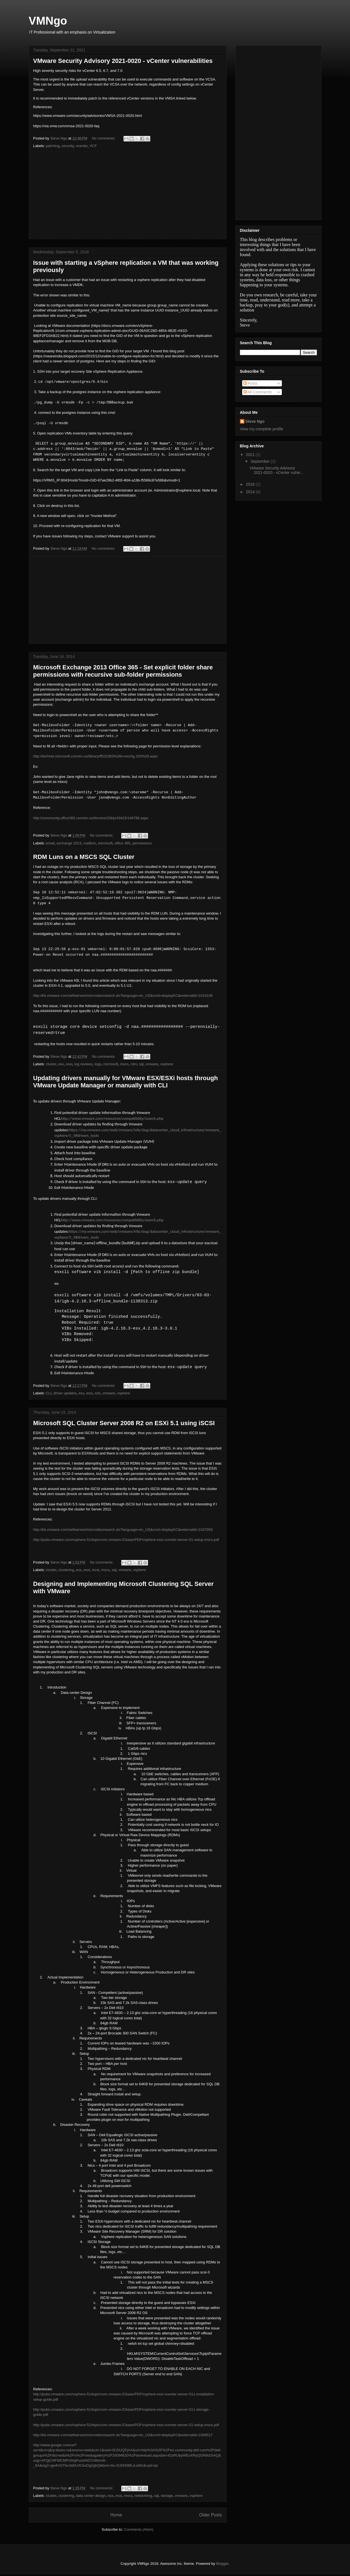 The image size is (350, 2576). What do you see at coordinates (82, 146) in the screenshot?
I see `vcenter` at bounding box center [82, 146].